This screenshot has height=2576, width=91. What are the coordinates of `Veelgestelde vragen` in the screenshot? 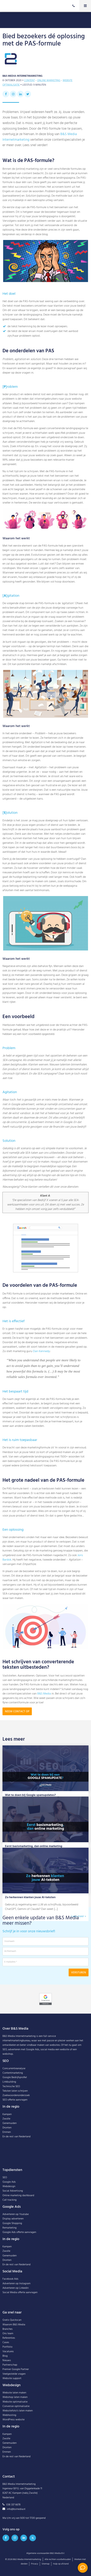 It's located at (14, 2374).